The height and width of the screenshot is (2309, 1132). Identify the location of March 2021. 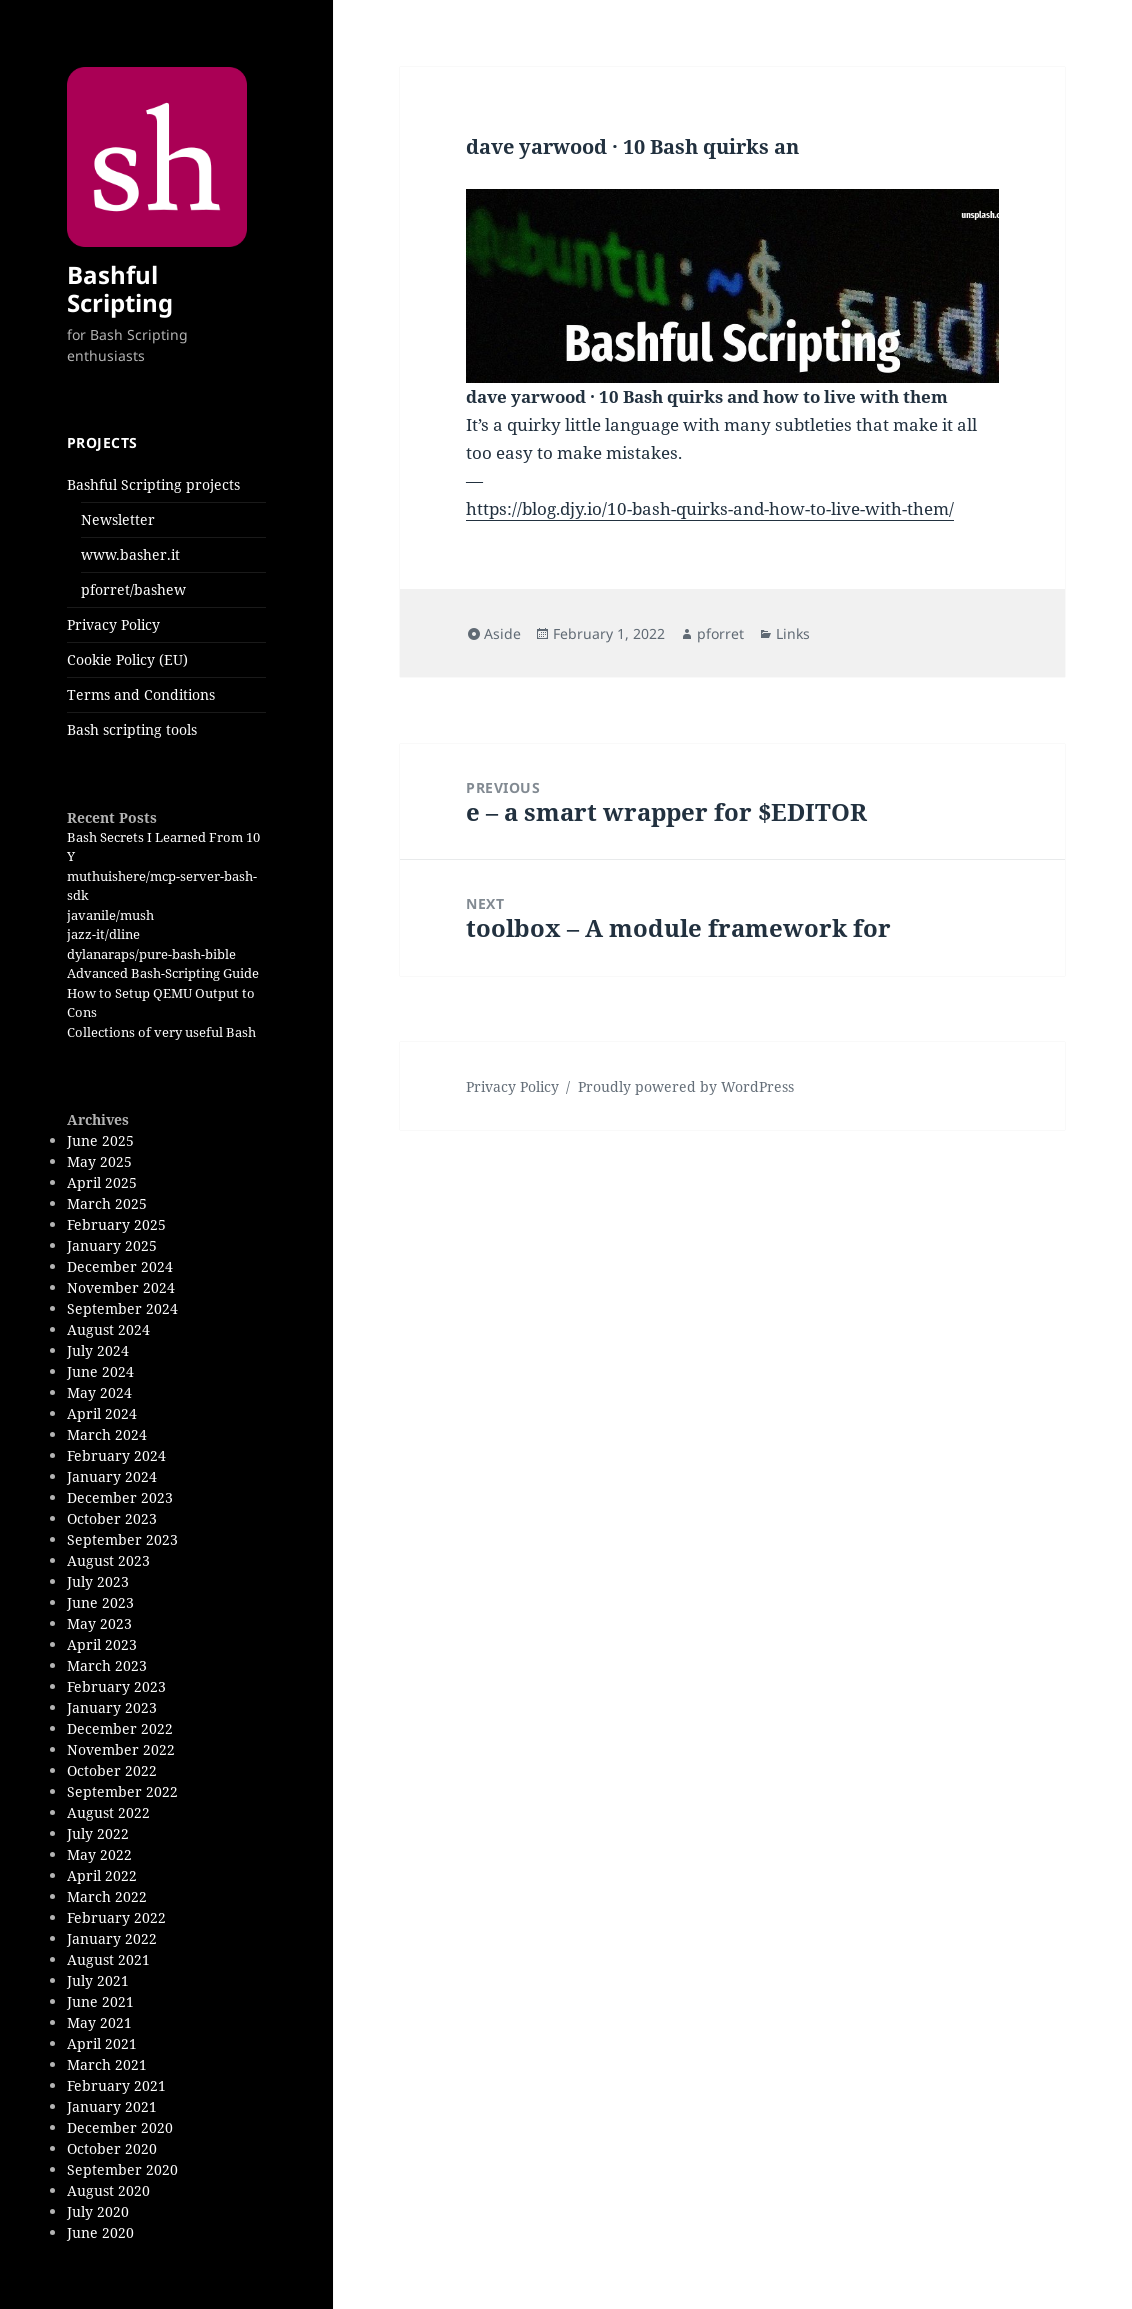
(107, 2064).